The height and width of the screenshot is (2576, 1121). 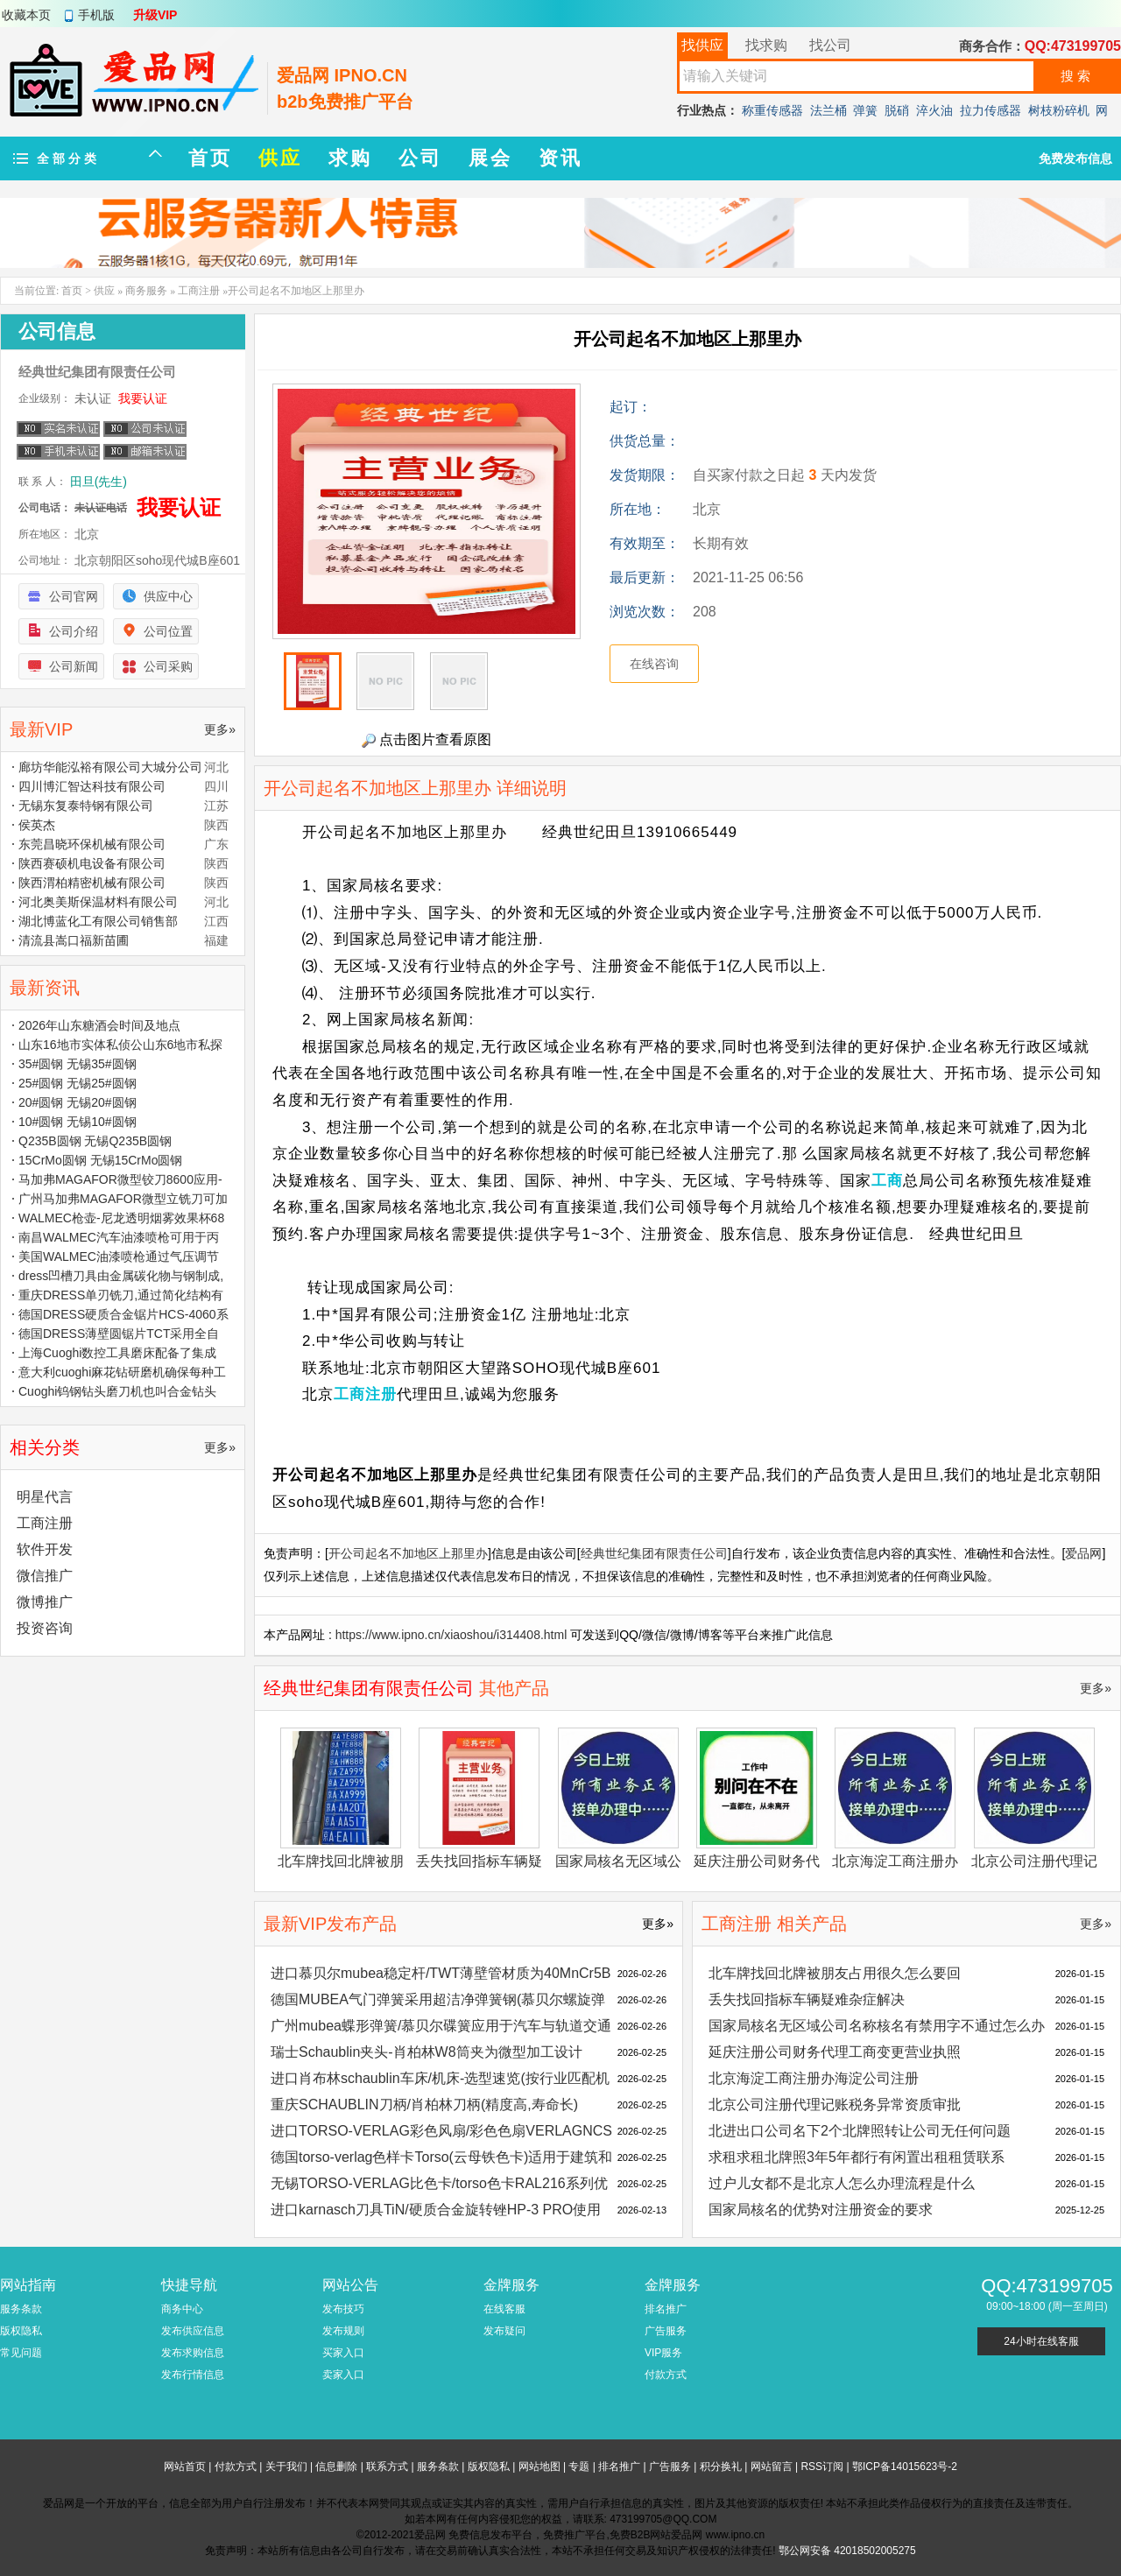 What do you see at coordinates (865, 110) in the screenshot?
I see `弹簧` at bounding box center [865, 110].